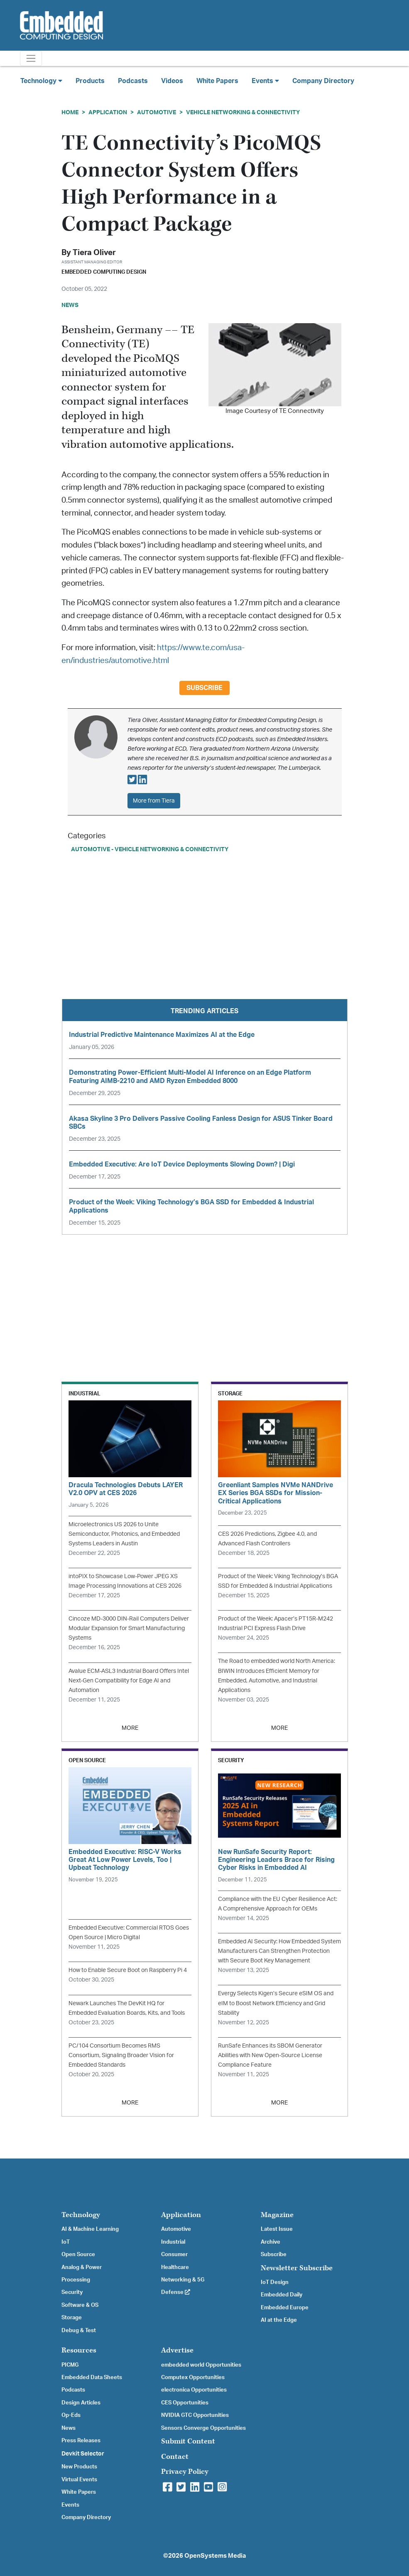 The image size is (409, 2576). Describe the element at coordinates (128, 1970) in the screenshot. I see `How to Enable Secure Boot on Raspberry Pi 4` at that location.